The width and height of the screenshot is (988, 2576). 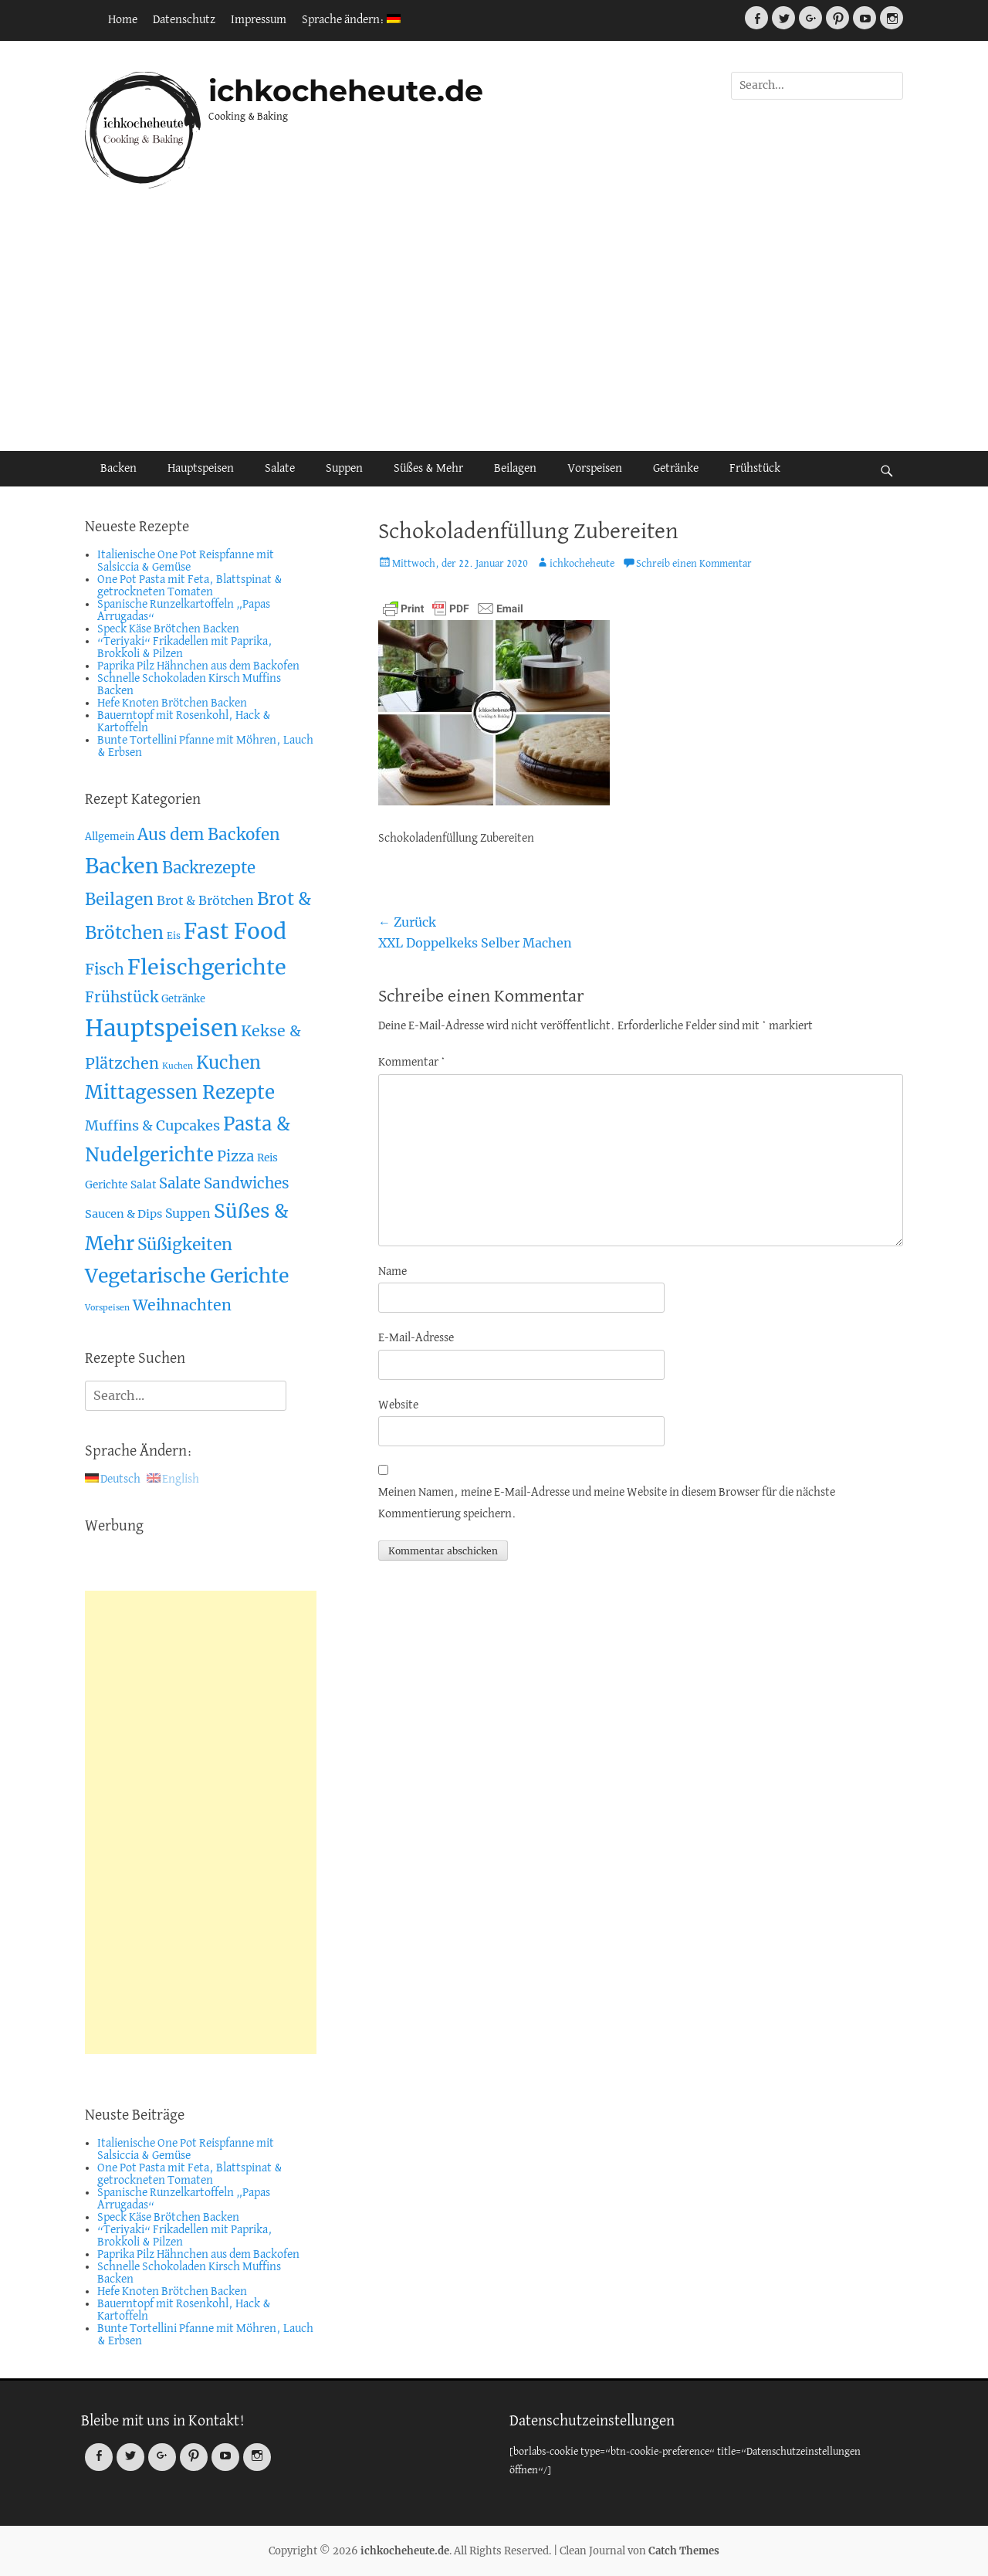 What do you see at coordinates (345, 91) in the screenshot?
I see `ichkocheheute.de` at bounding box center [345, 91].